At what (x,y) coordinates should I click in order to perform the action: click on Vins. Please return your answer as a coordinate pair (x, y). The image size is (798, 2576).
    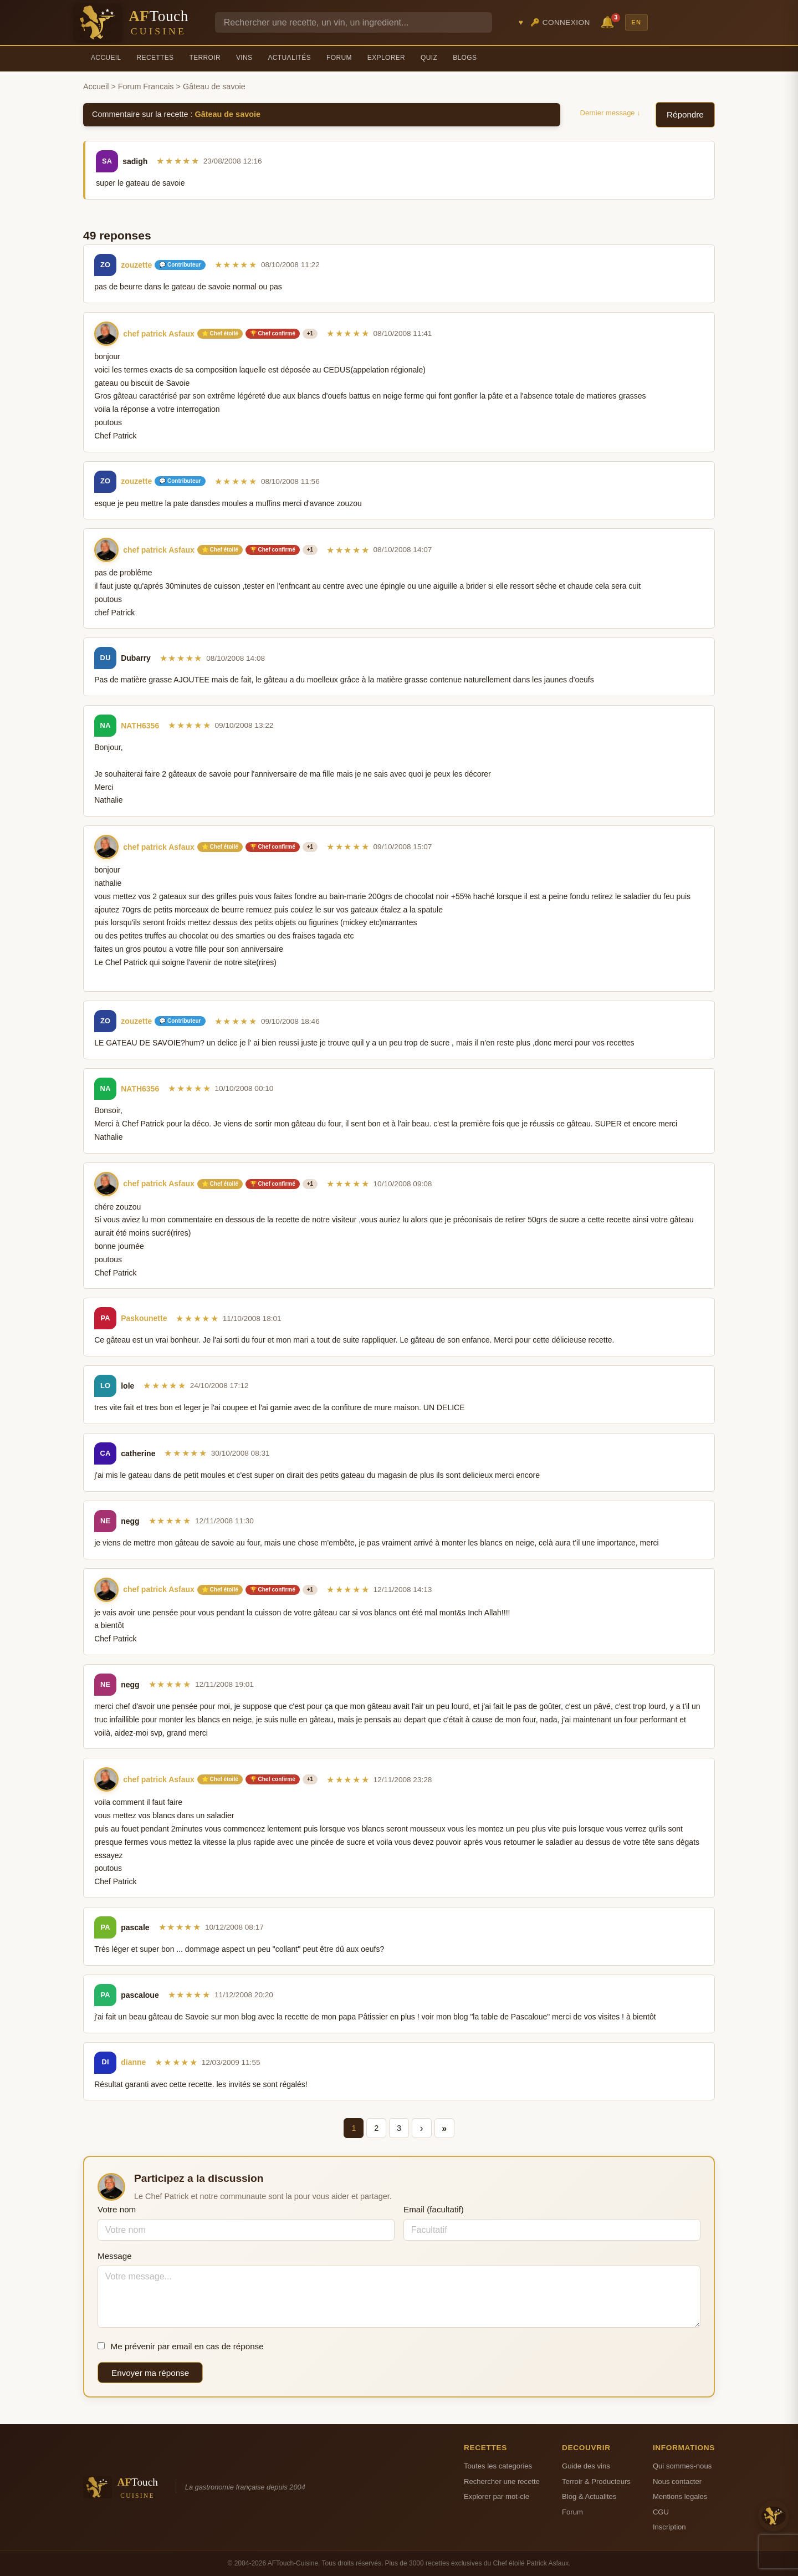
    Looking at the image, I should click on (244, 58).